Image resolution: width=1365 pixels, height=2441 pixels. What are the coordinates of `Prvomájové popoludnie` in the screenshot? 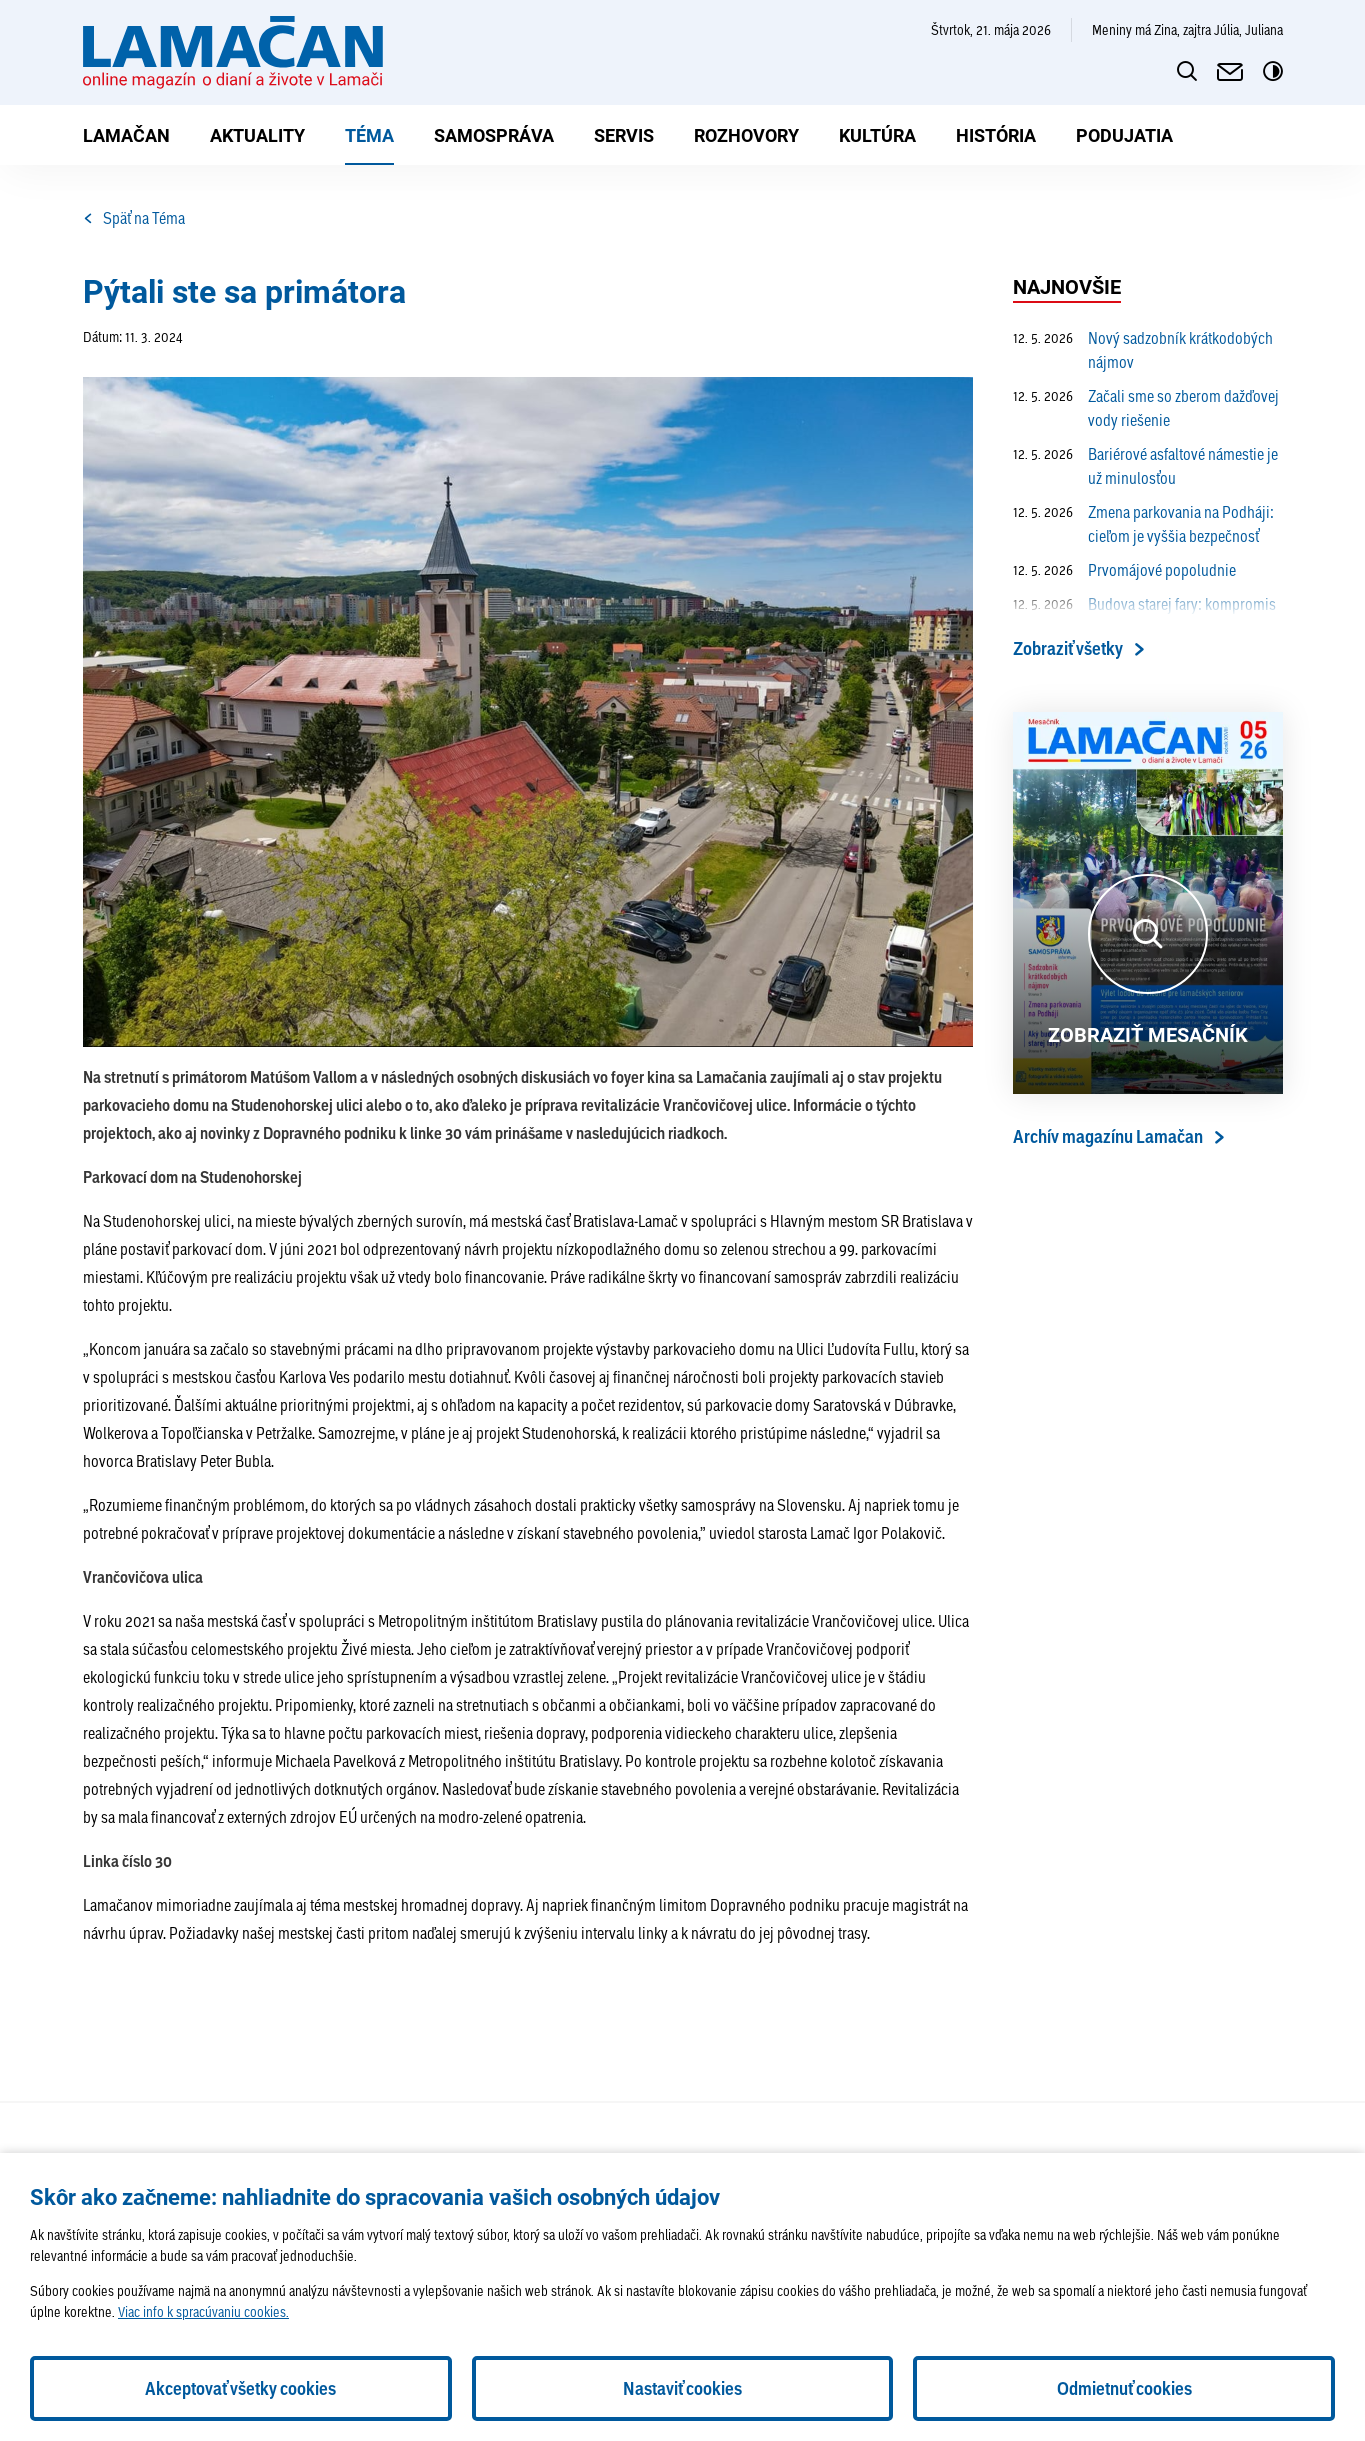 It's located at (1124, 570).